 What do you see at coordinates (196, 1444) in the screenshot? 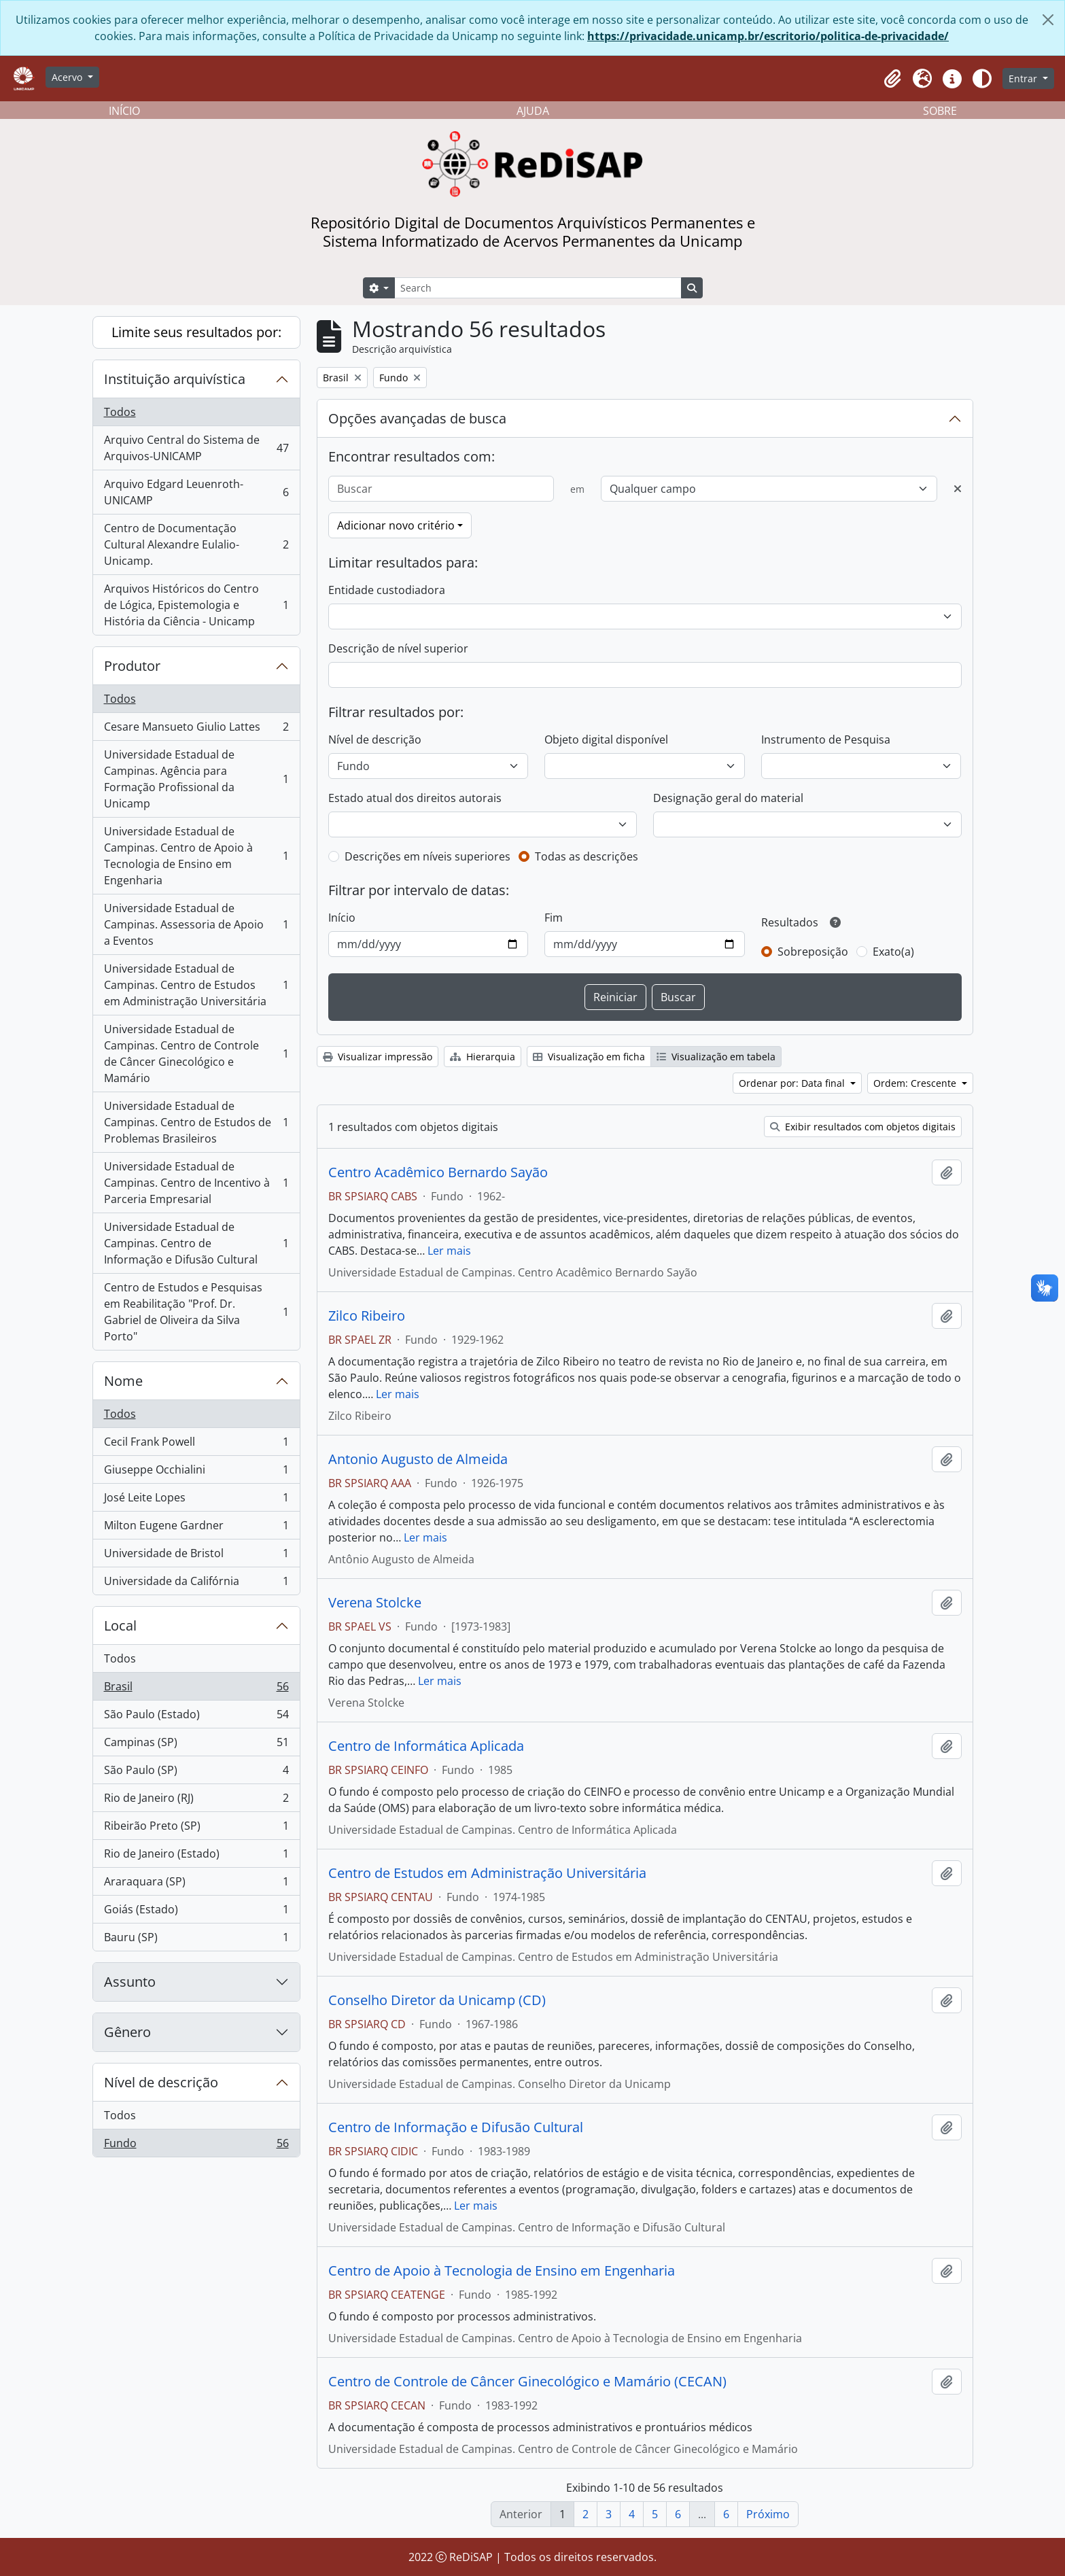
I see `Cecil Frank Powell` at bounding box center [196, 1444].